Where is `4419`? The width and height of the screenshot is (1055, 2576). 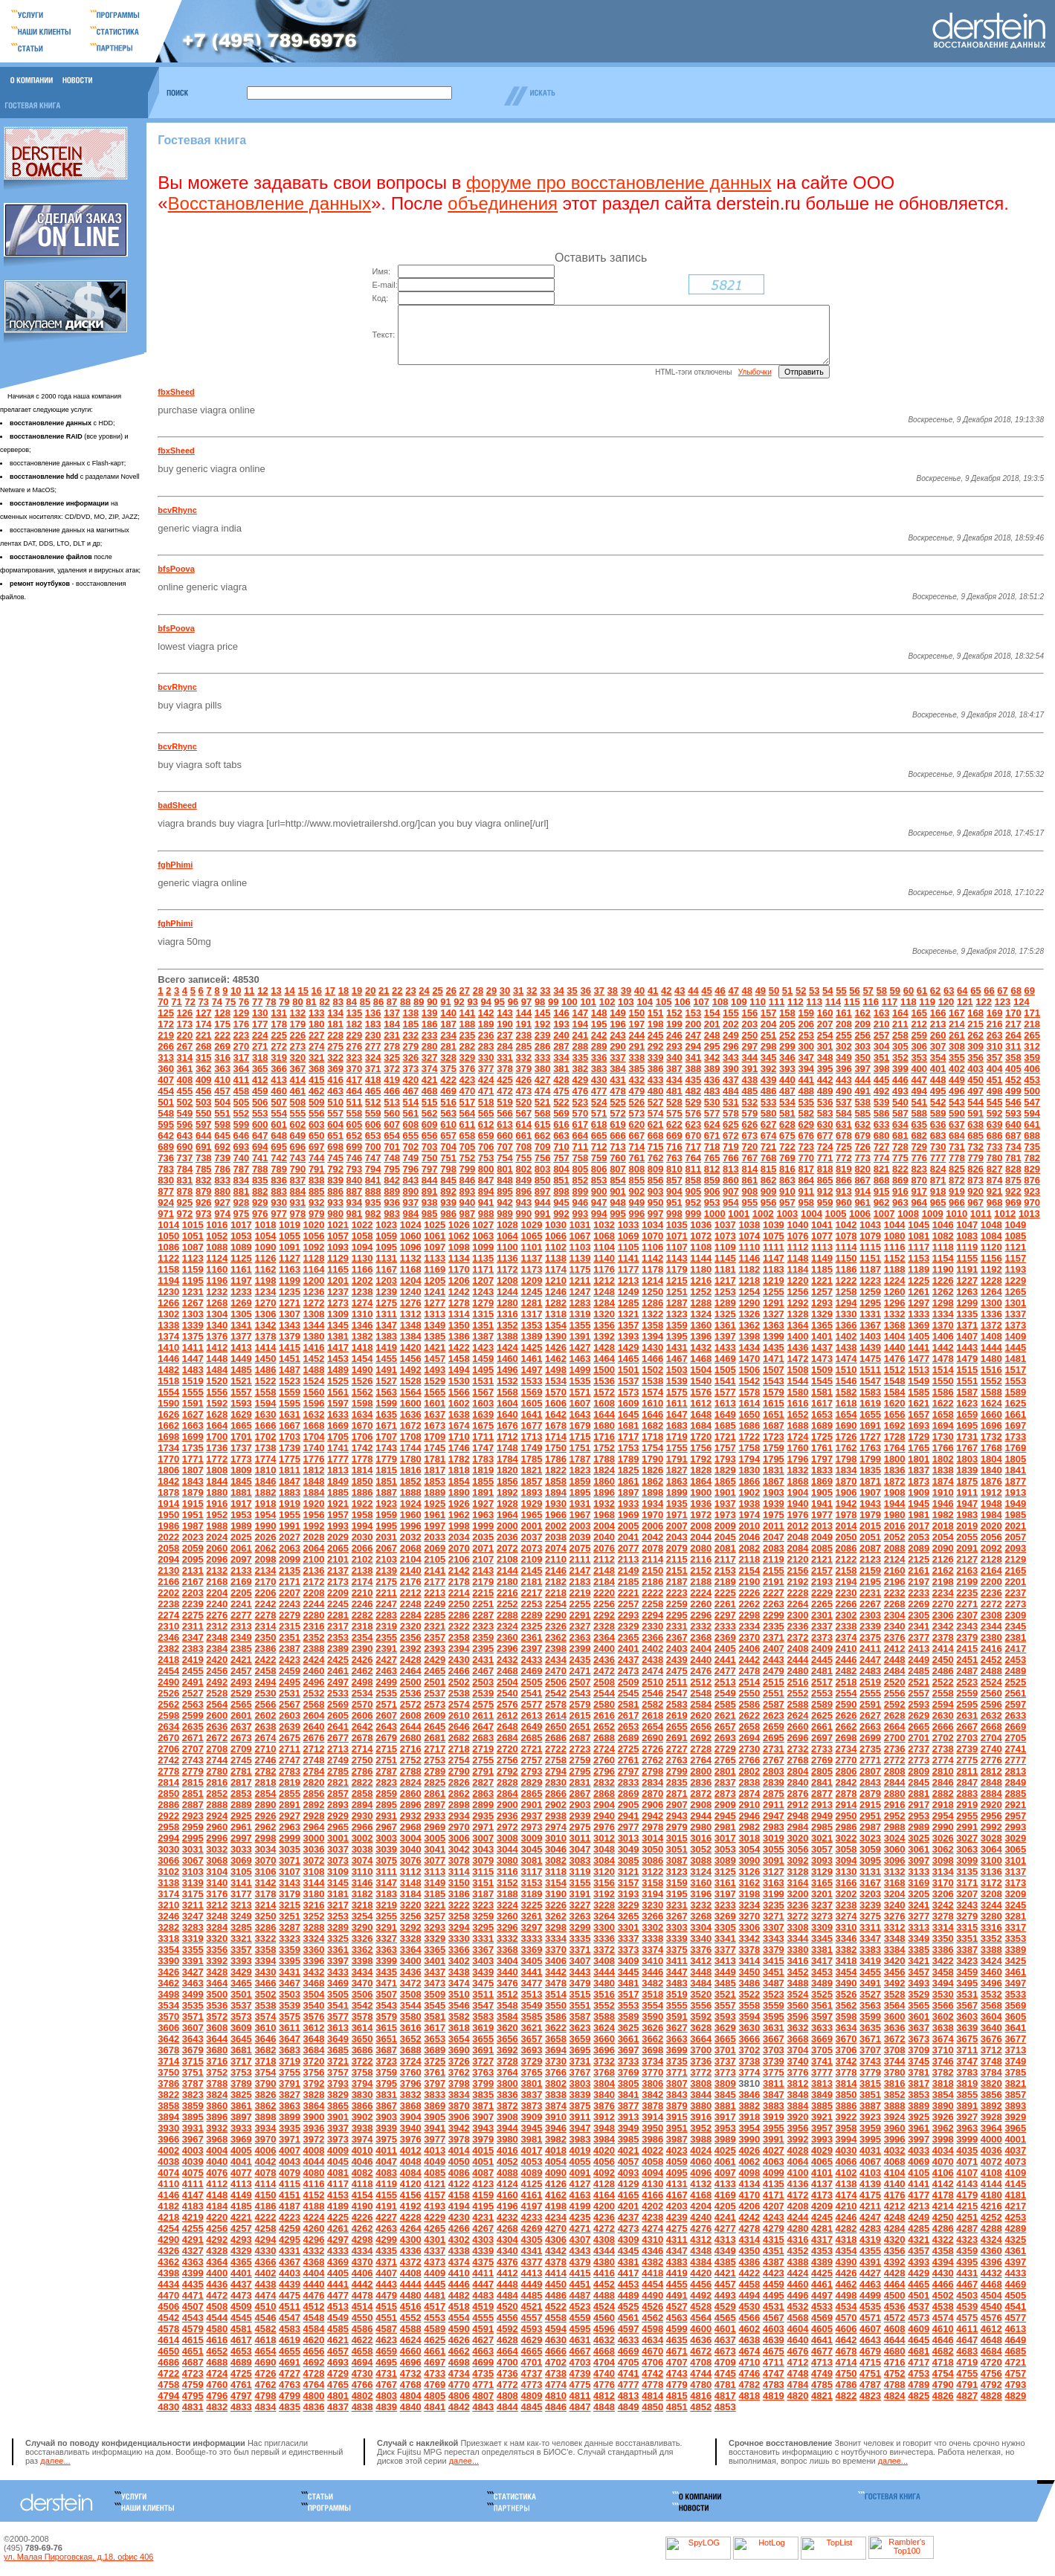
4419 is located at coordinates (677, 2284).